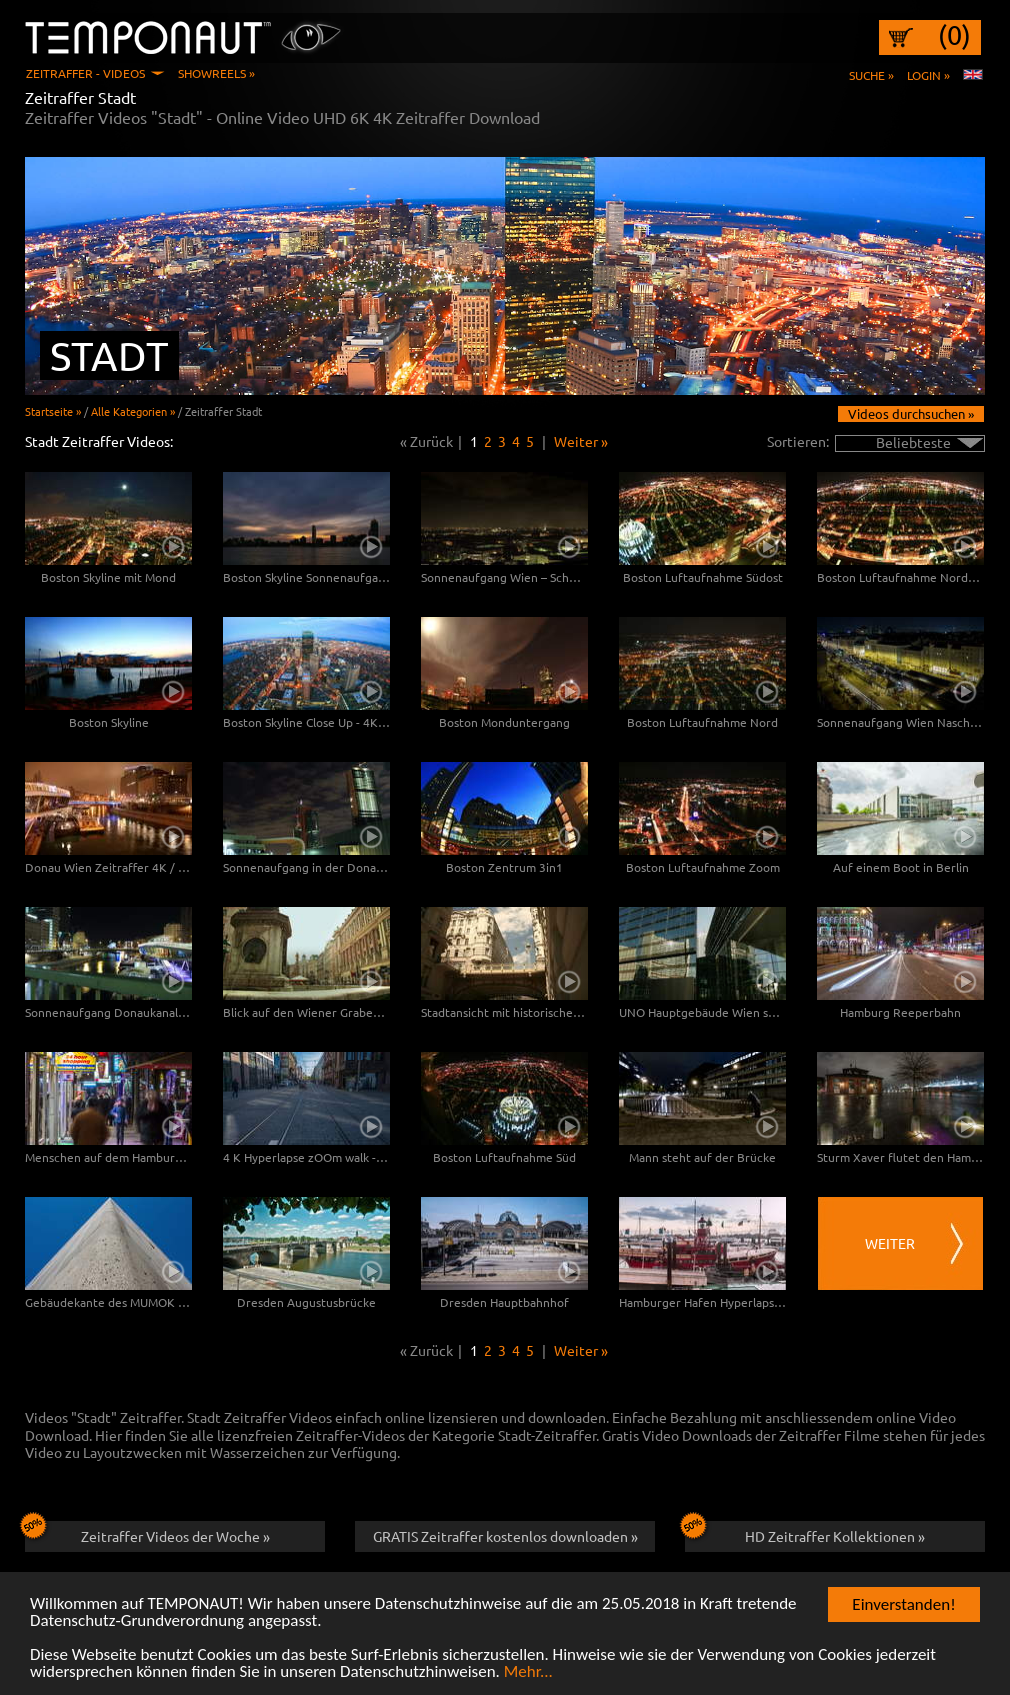 The image size is (1010, 1695). Describe the element at coordinates (216, 73) in the screenshot. I see `Showreels »` at that location.